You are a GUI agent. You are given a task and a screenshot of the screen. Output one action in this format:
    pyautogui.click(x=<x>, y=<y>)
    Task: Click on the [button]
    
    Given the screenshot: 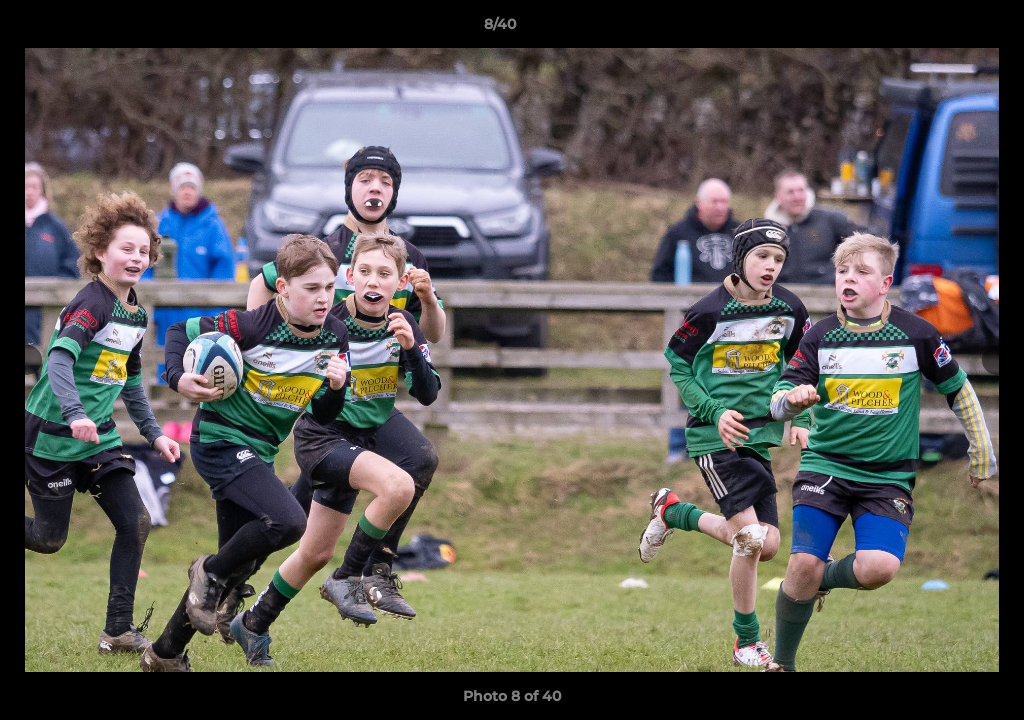 What is the action you would take?
    pyautogui.click(x=940, y=29)
    